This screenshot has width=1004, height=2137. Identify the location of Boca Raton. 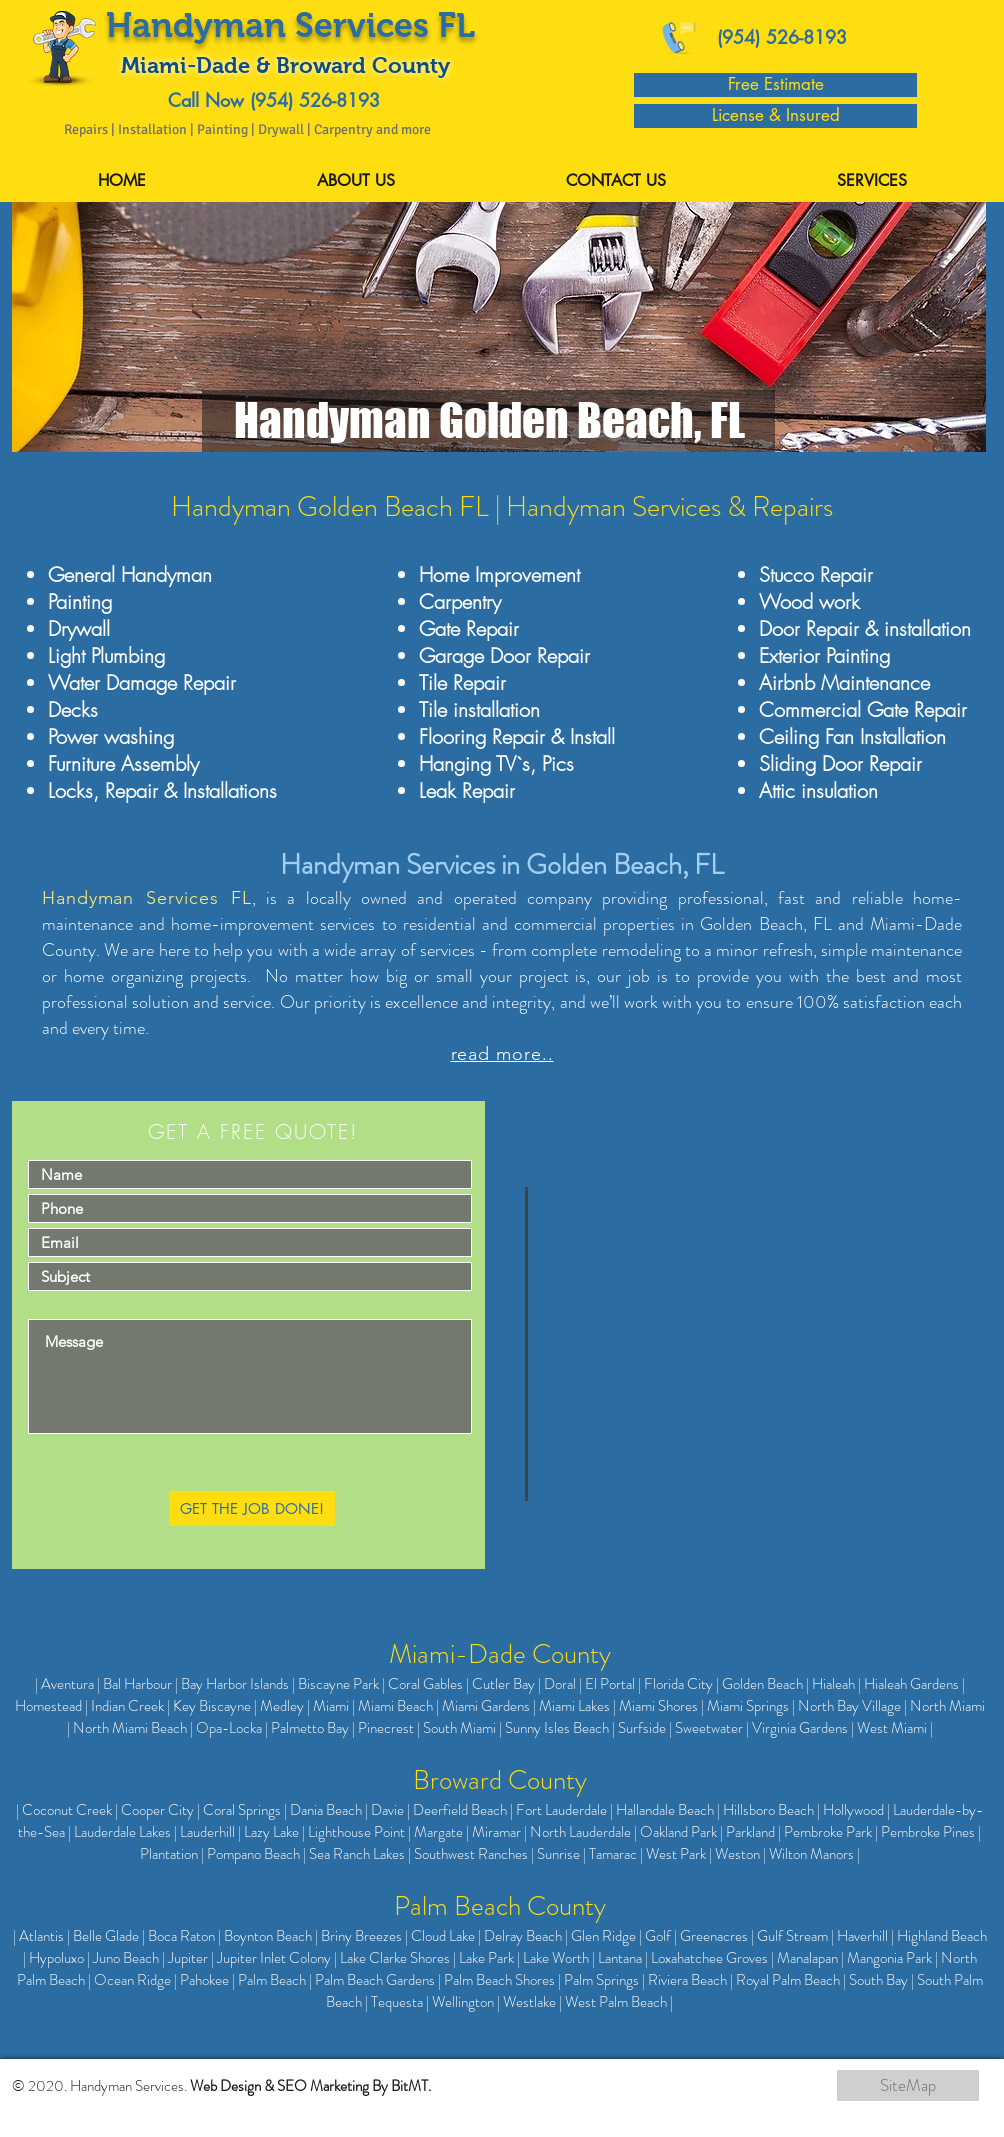
(181, 1936).